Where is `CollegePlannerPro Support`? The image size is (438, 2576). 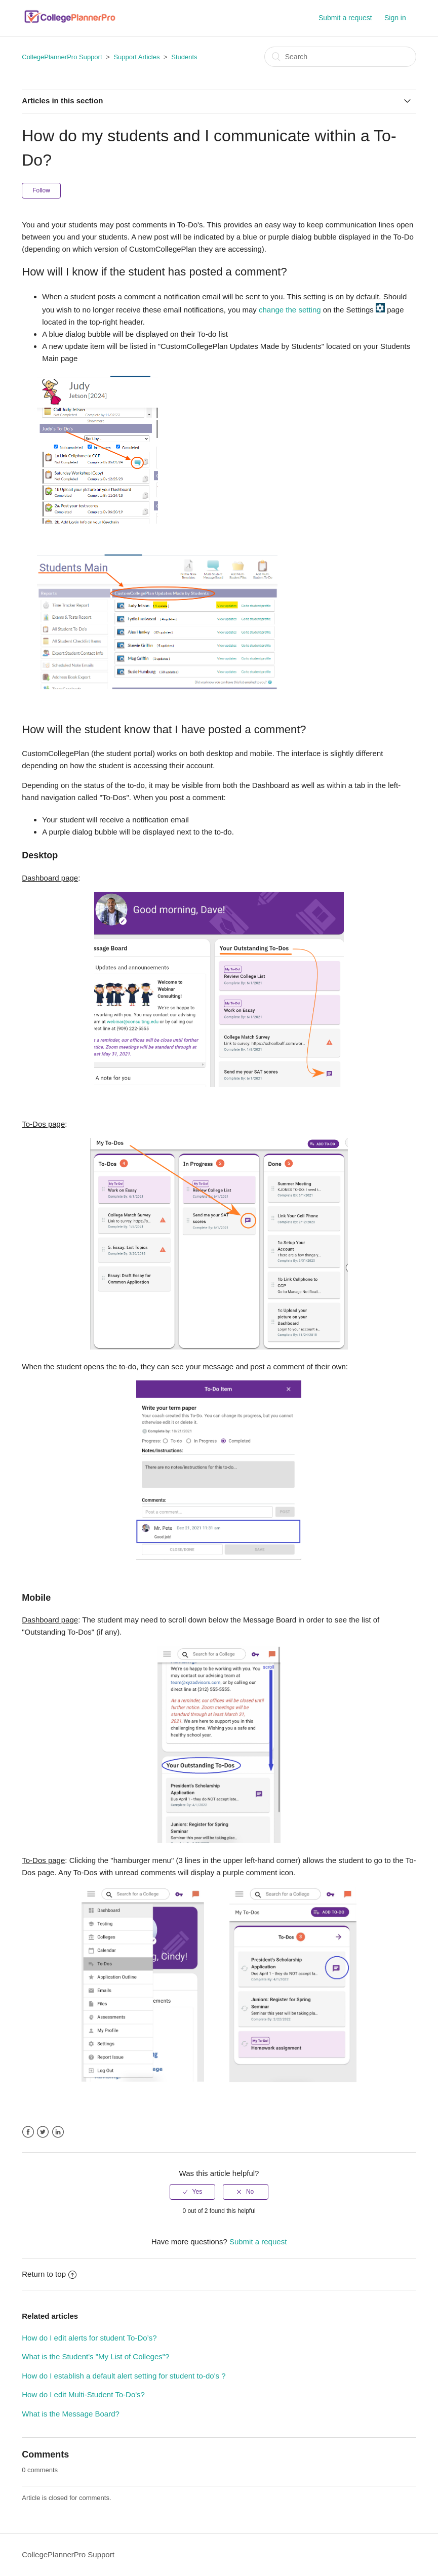
CollegePlannerPro Support is located at coordinates (62, 57).